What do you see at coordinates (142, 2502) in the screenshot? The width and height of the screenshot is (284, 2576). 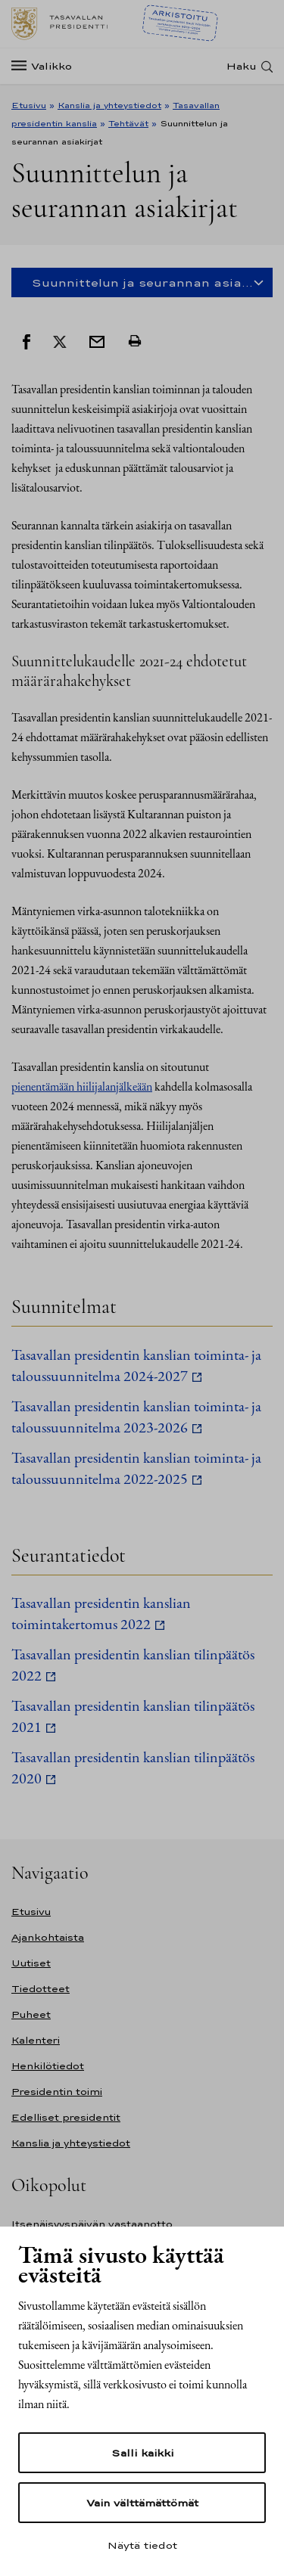 I see `Vain välttämättömät` at bounding box center [142, 2502].